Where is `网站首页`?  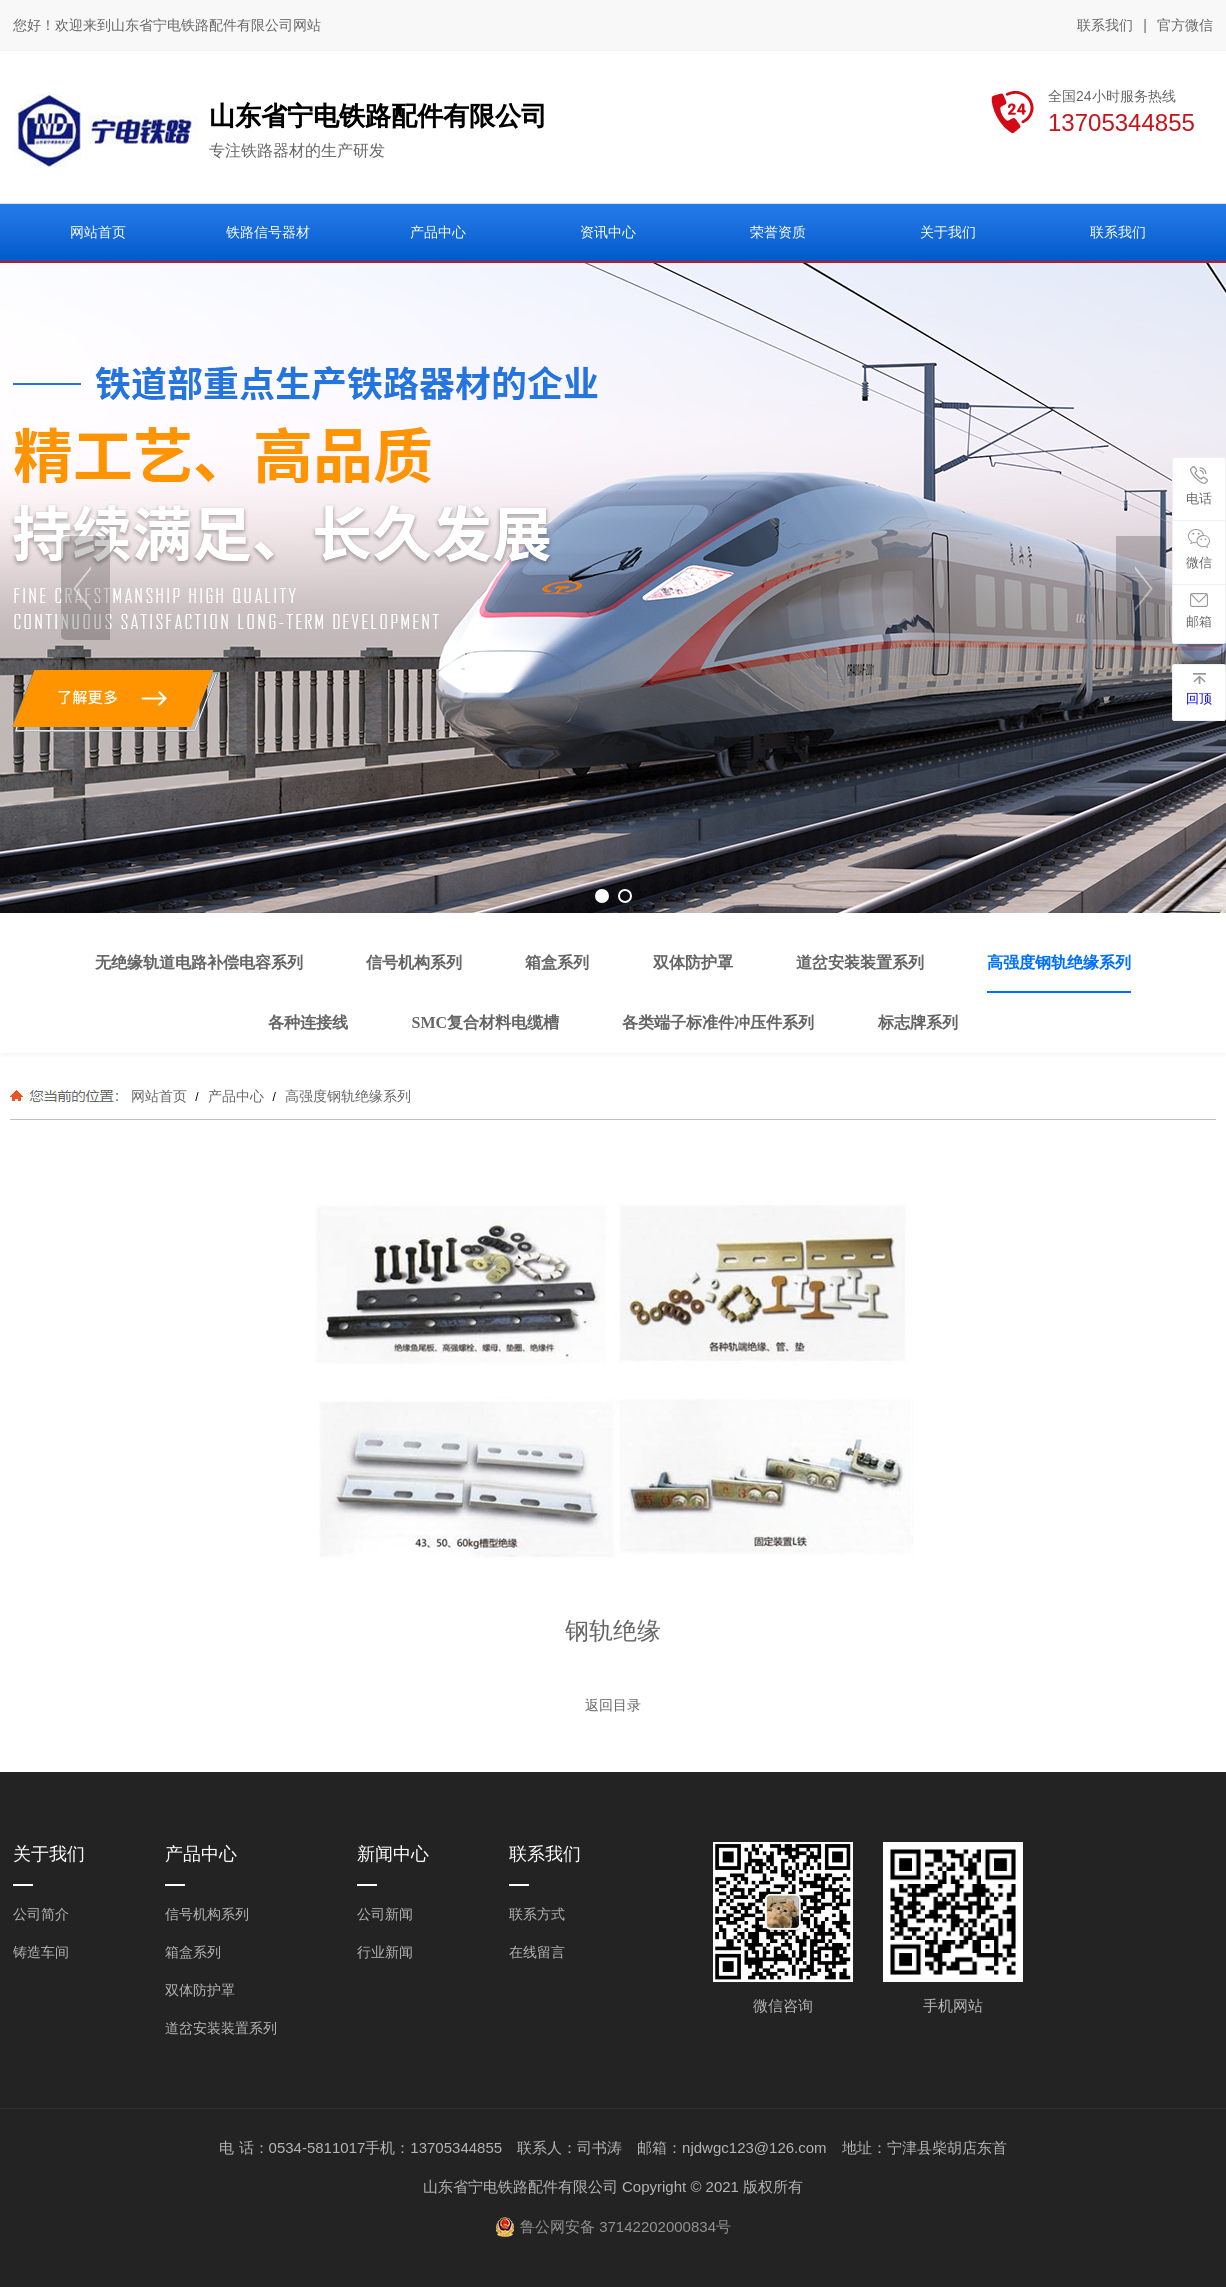 网站首页 is located at coordinates (159, 1096).